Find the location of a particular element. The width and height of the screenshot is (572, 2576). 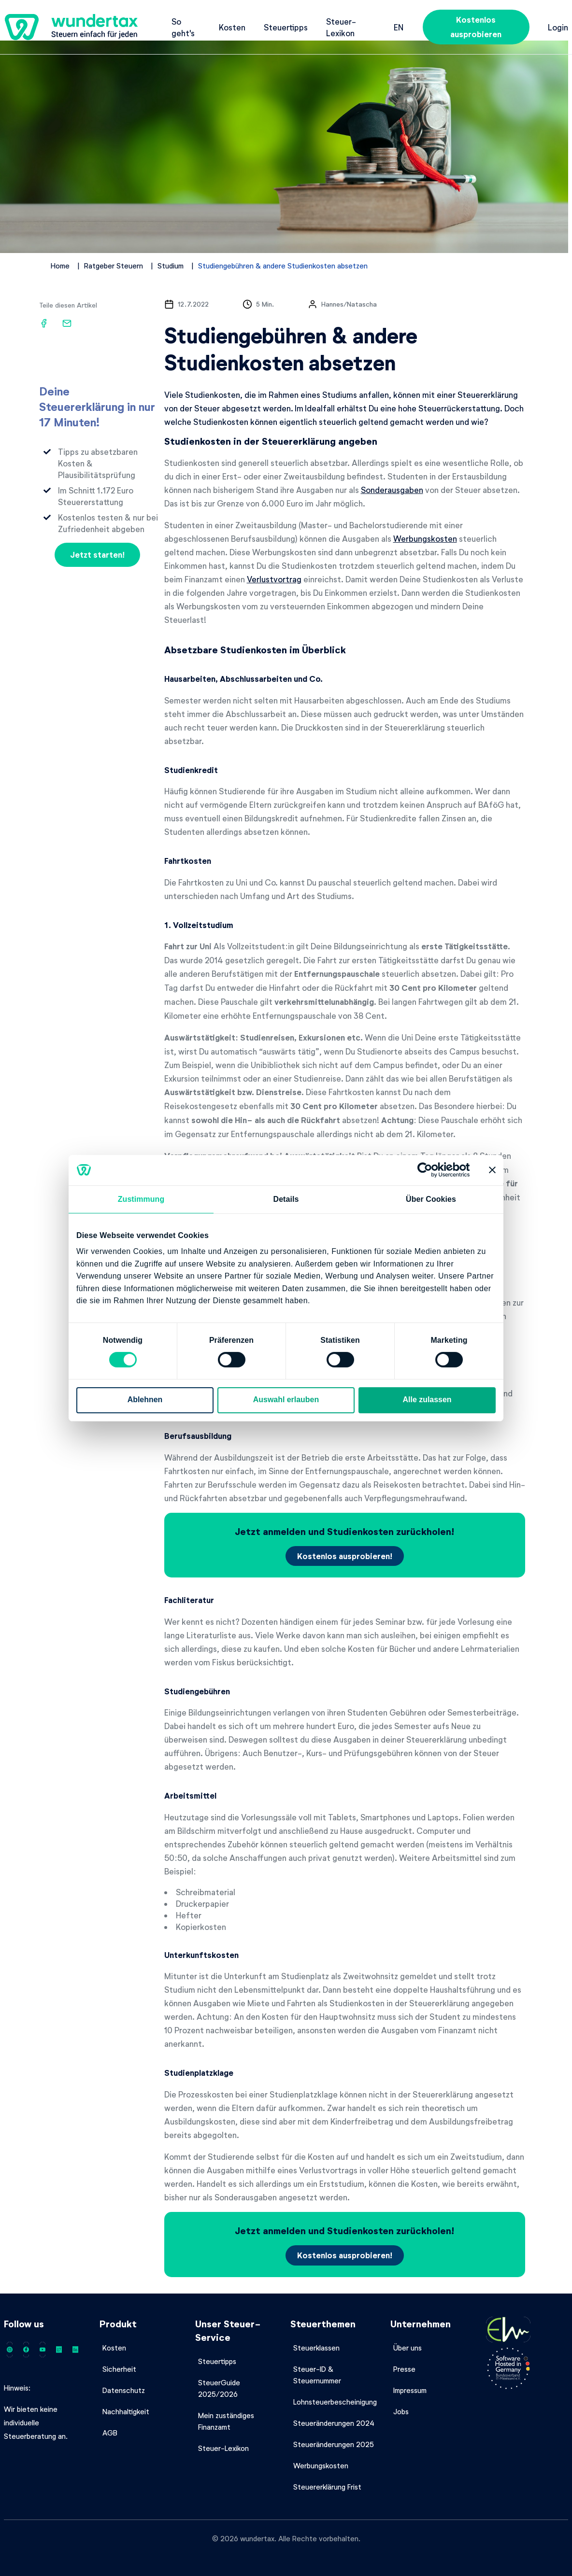

Auswahl erlauben is located at coordinates (286, 1399).